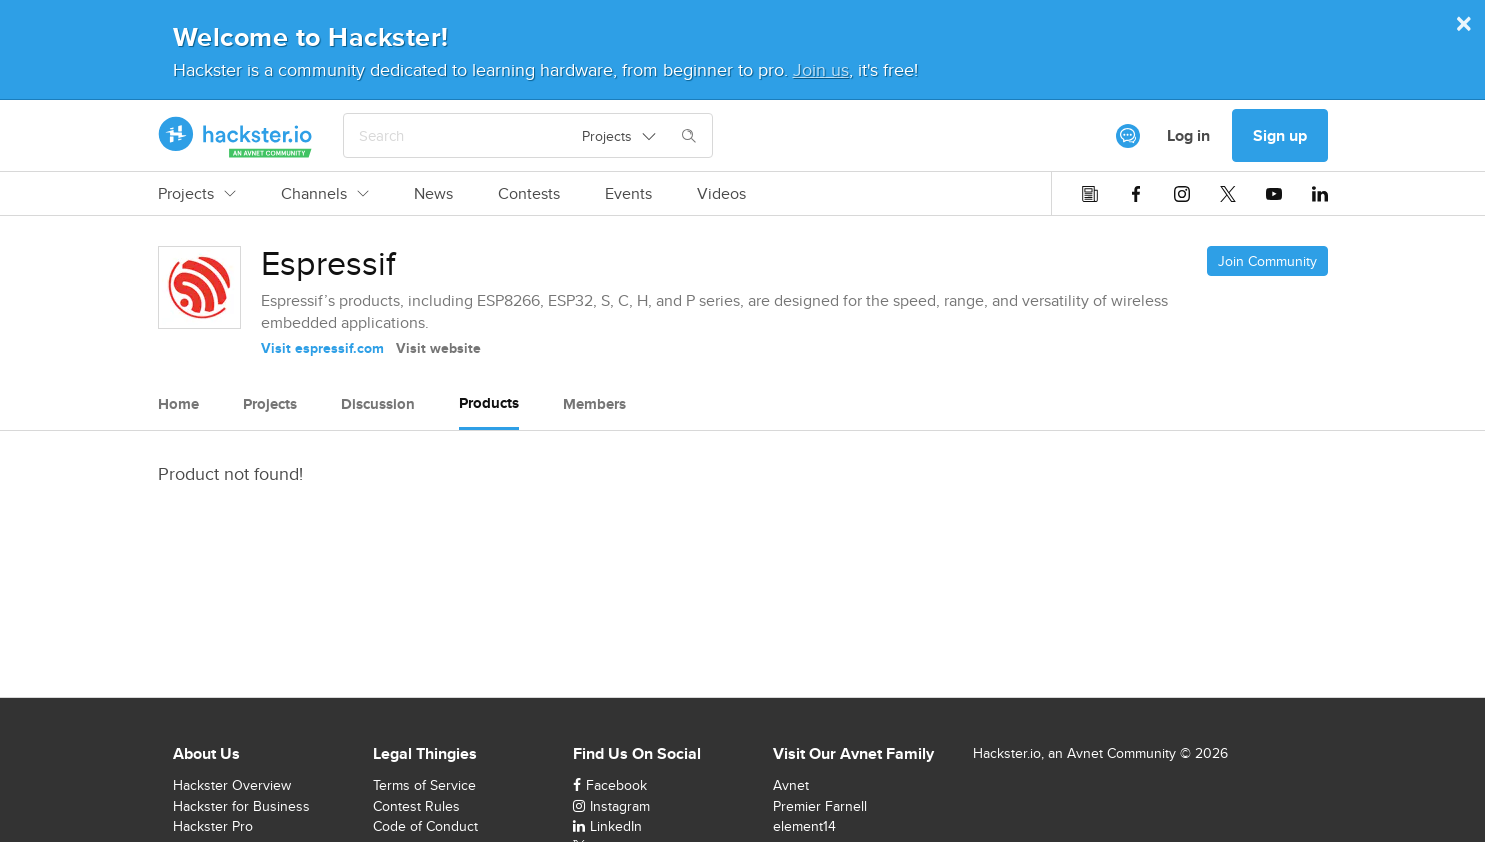 The image size is (1485, 842). I want to click on Hackster Pro, so click(213, 826).